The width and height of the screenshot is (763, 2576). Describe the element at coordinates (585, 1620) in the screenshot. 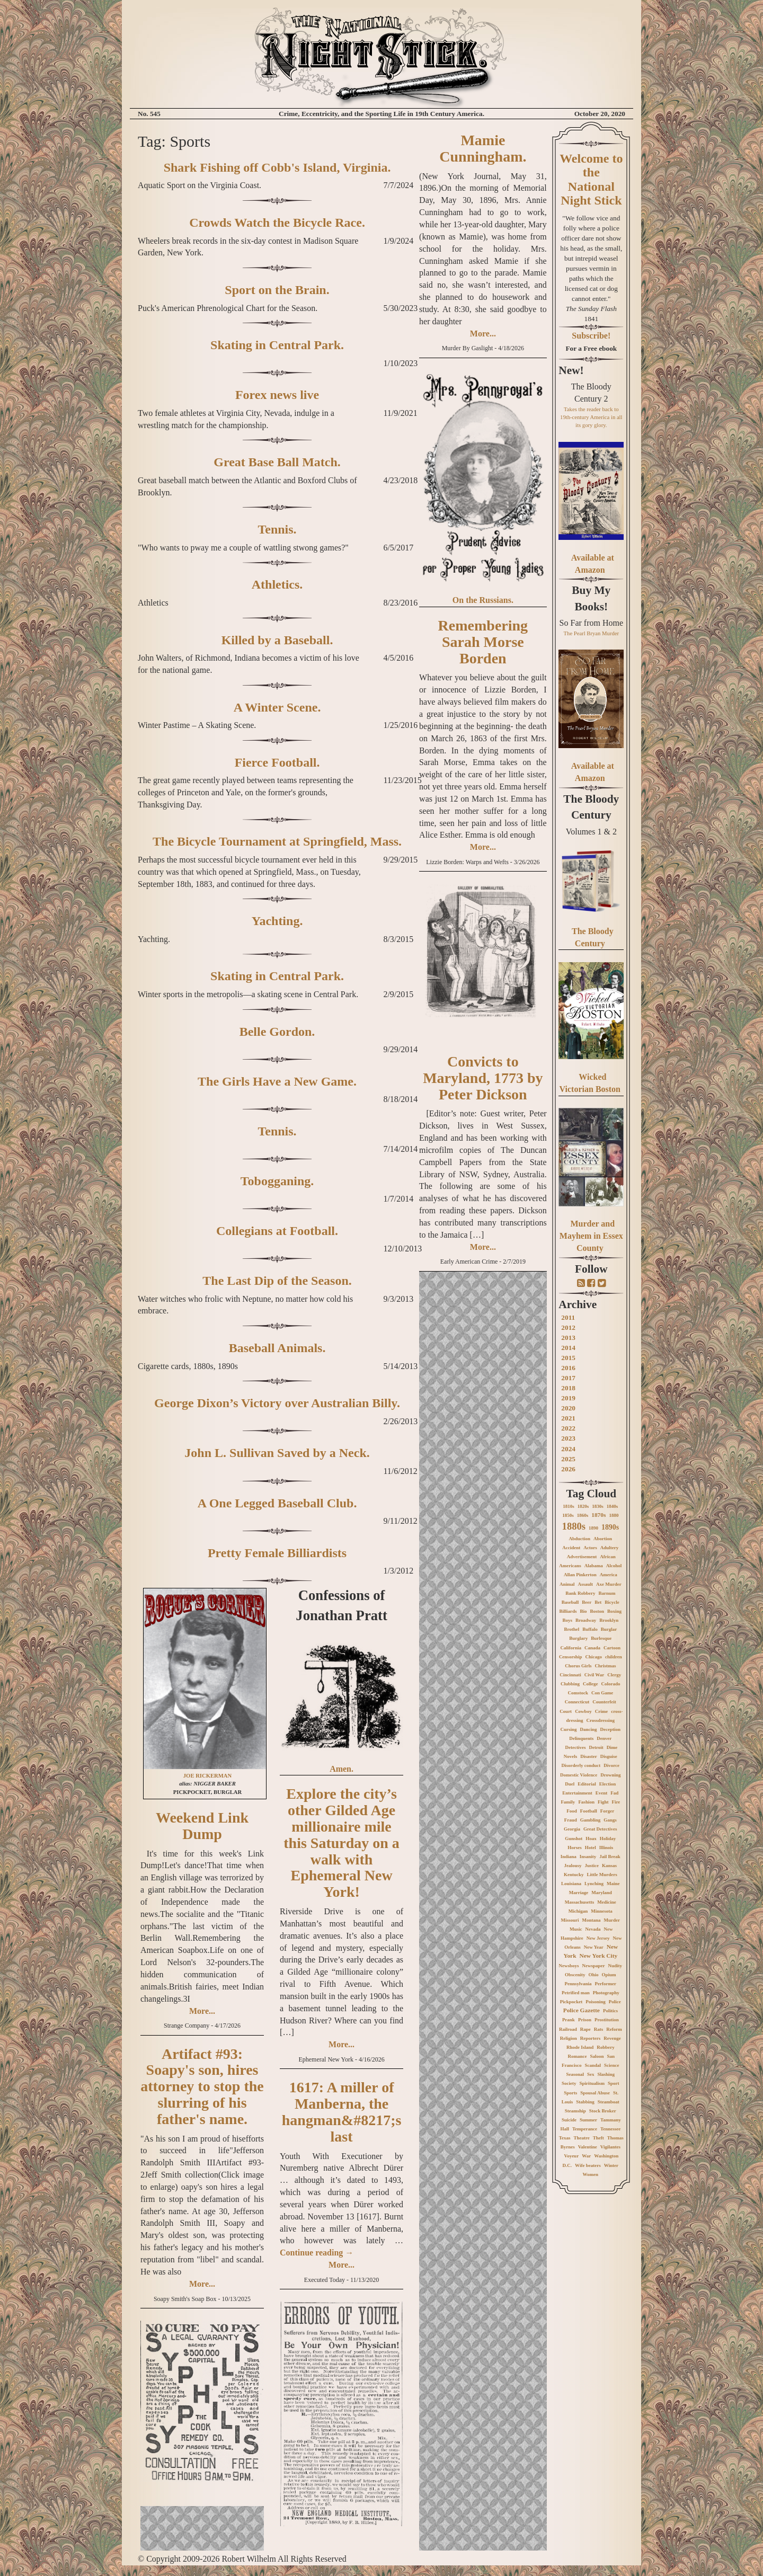

I see `Broadway` at that location.